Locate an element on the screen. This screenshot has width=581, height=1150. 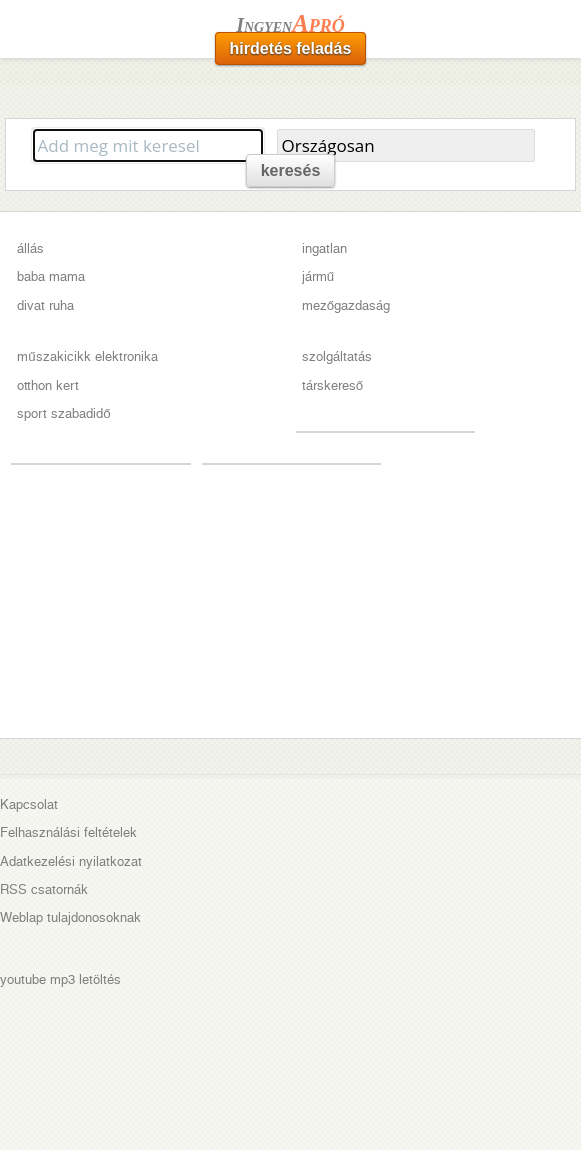
ingatlan is located at coordinates (324, 248).